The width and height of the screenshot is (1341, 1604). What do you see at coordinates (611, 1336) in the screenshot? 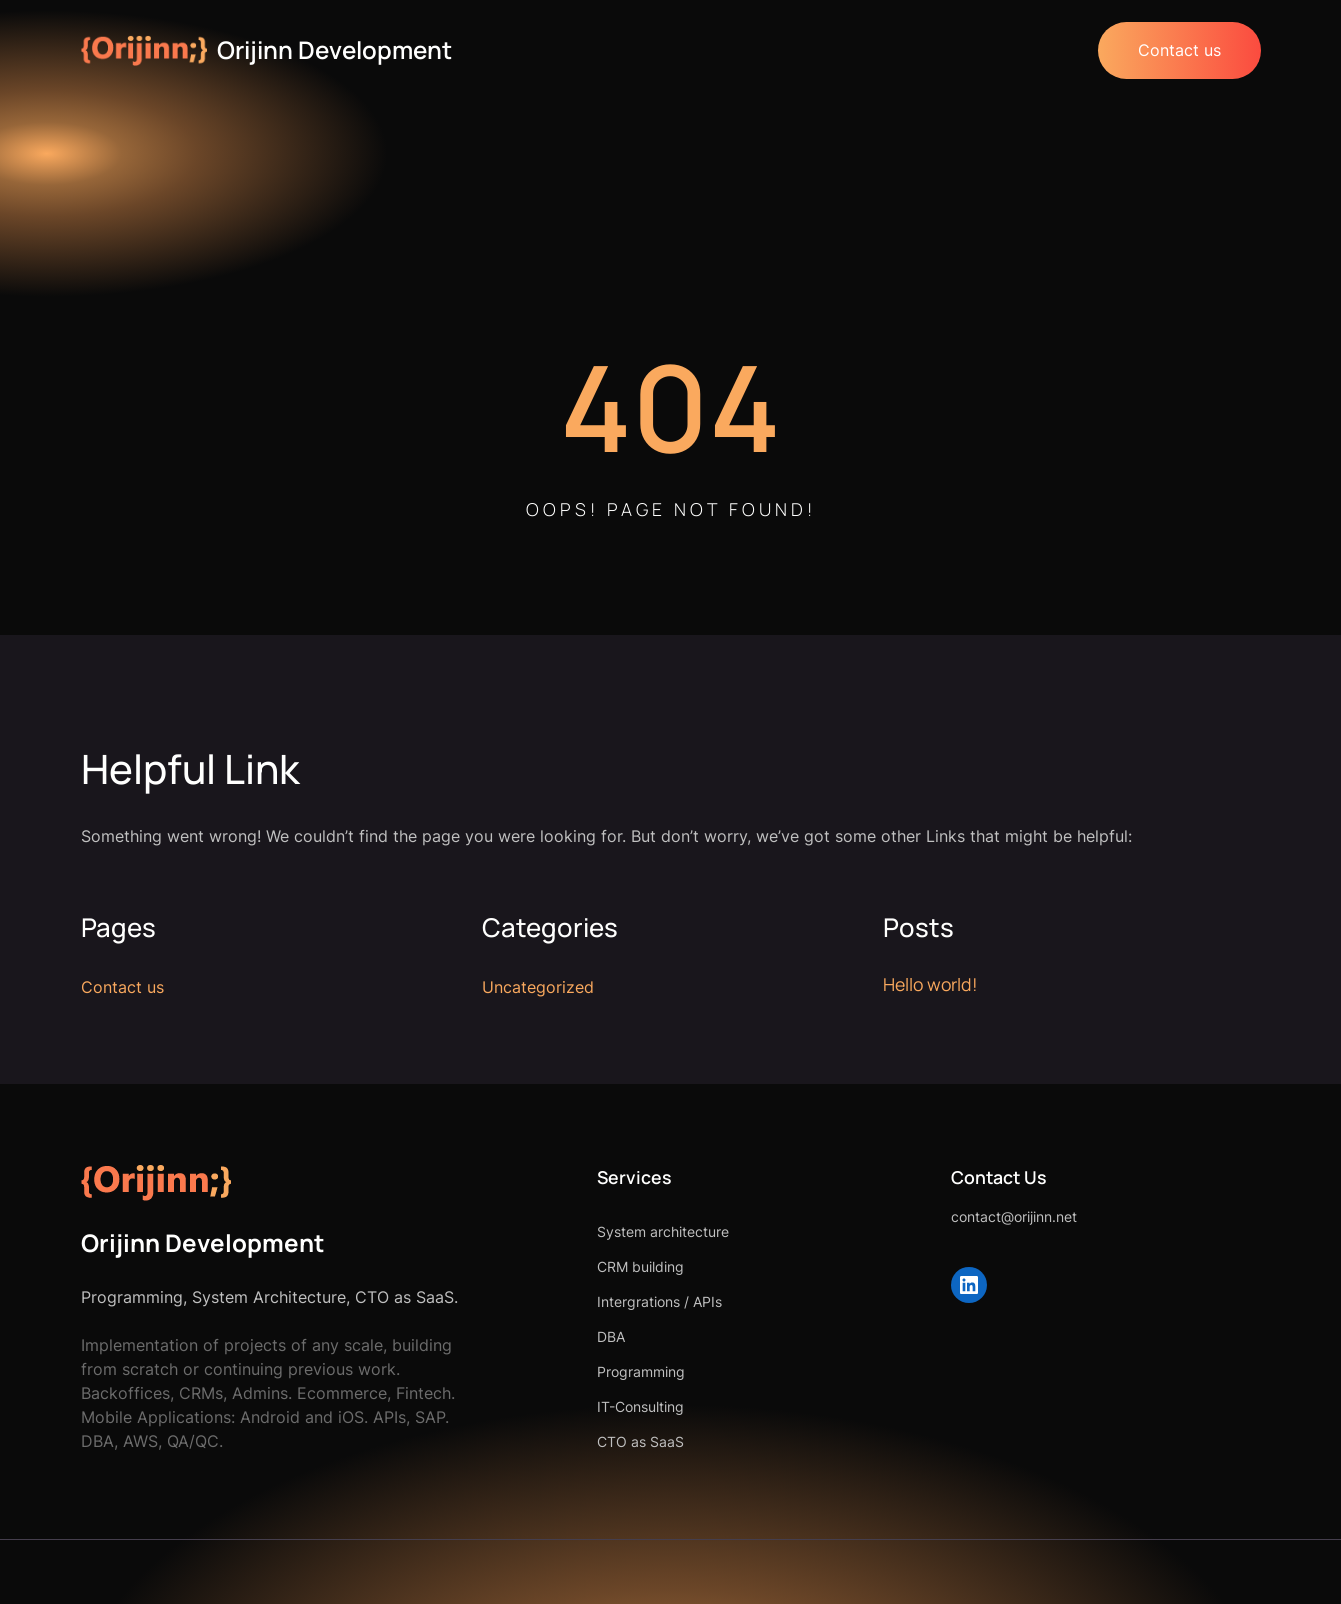
I see `DBA` at bounding box center [611, 1336].